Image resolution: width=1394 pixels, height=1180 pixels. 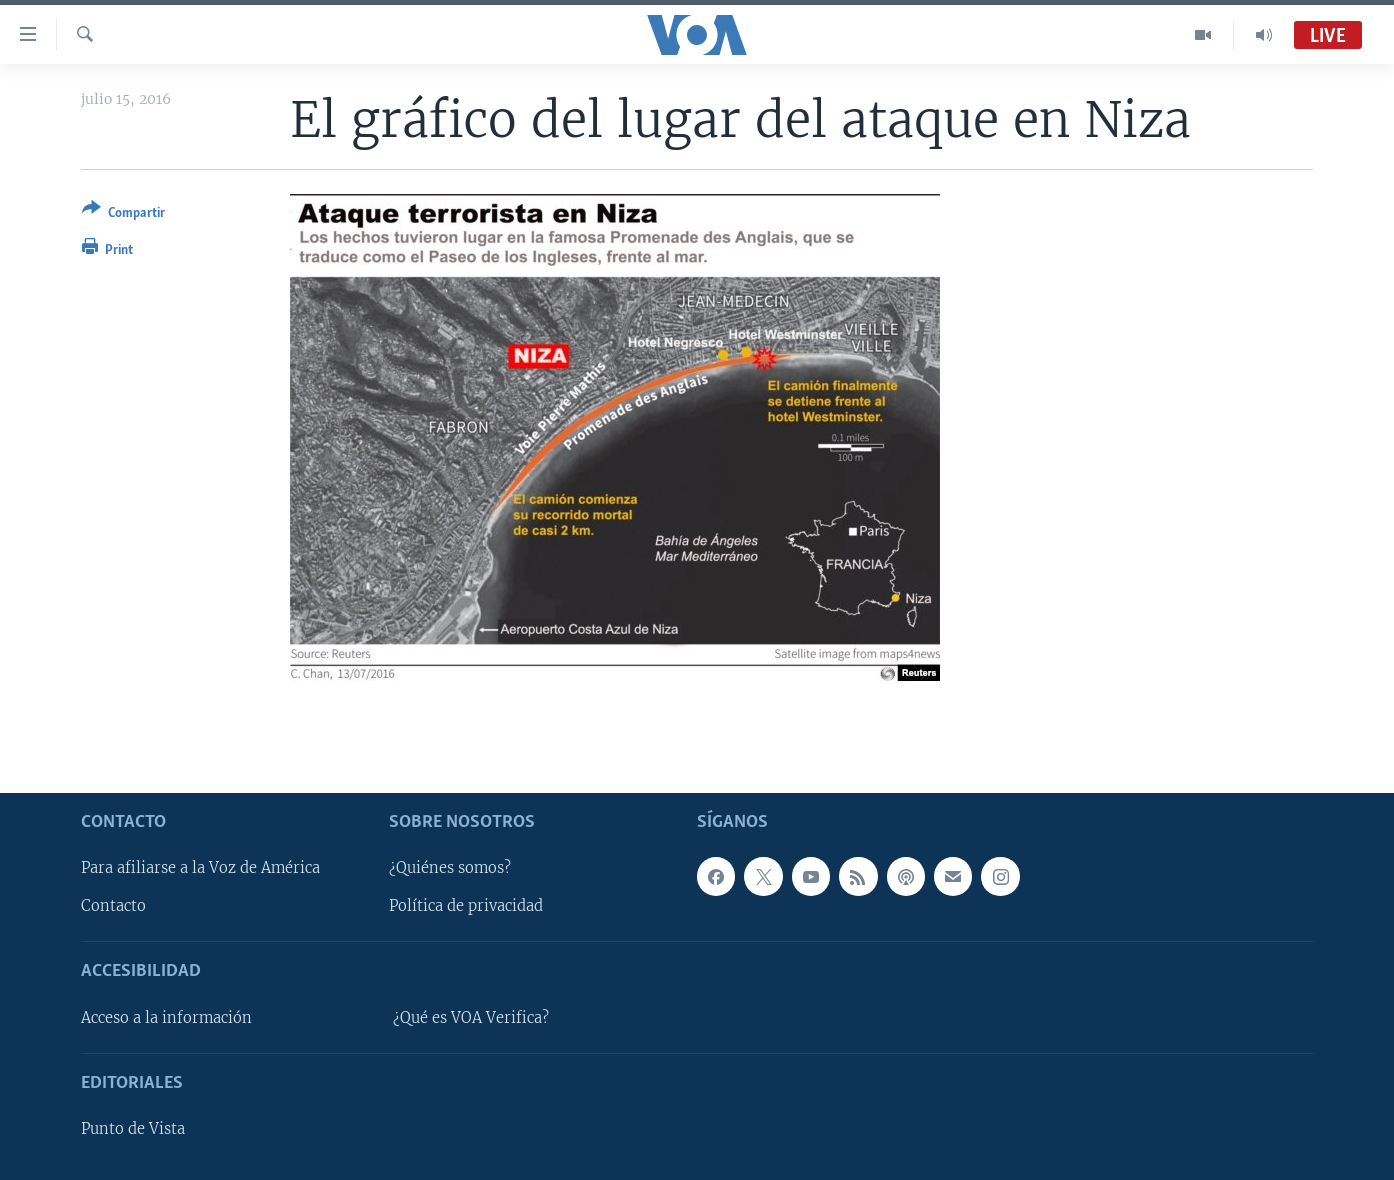 I want to click on ¿Quiénes somos?, so click(x=450, y=868).